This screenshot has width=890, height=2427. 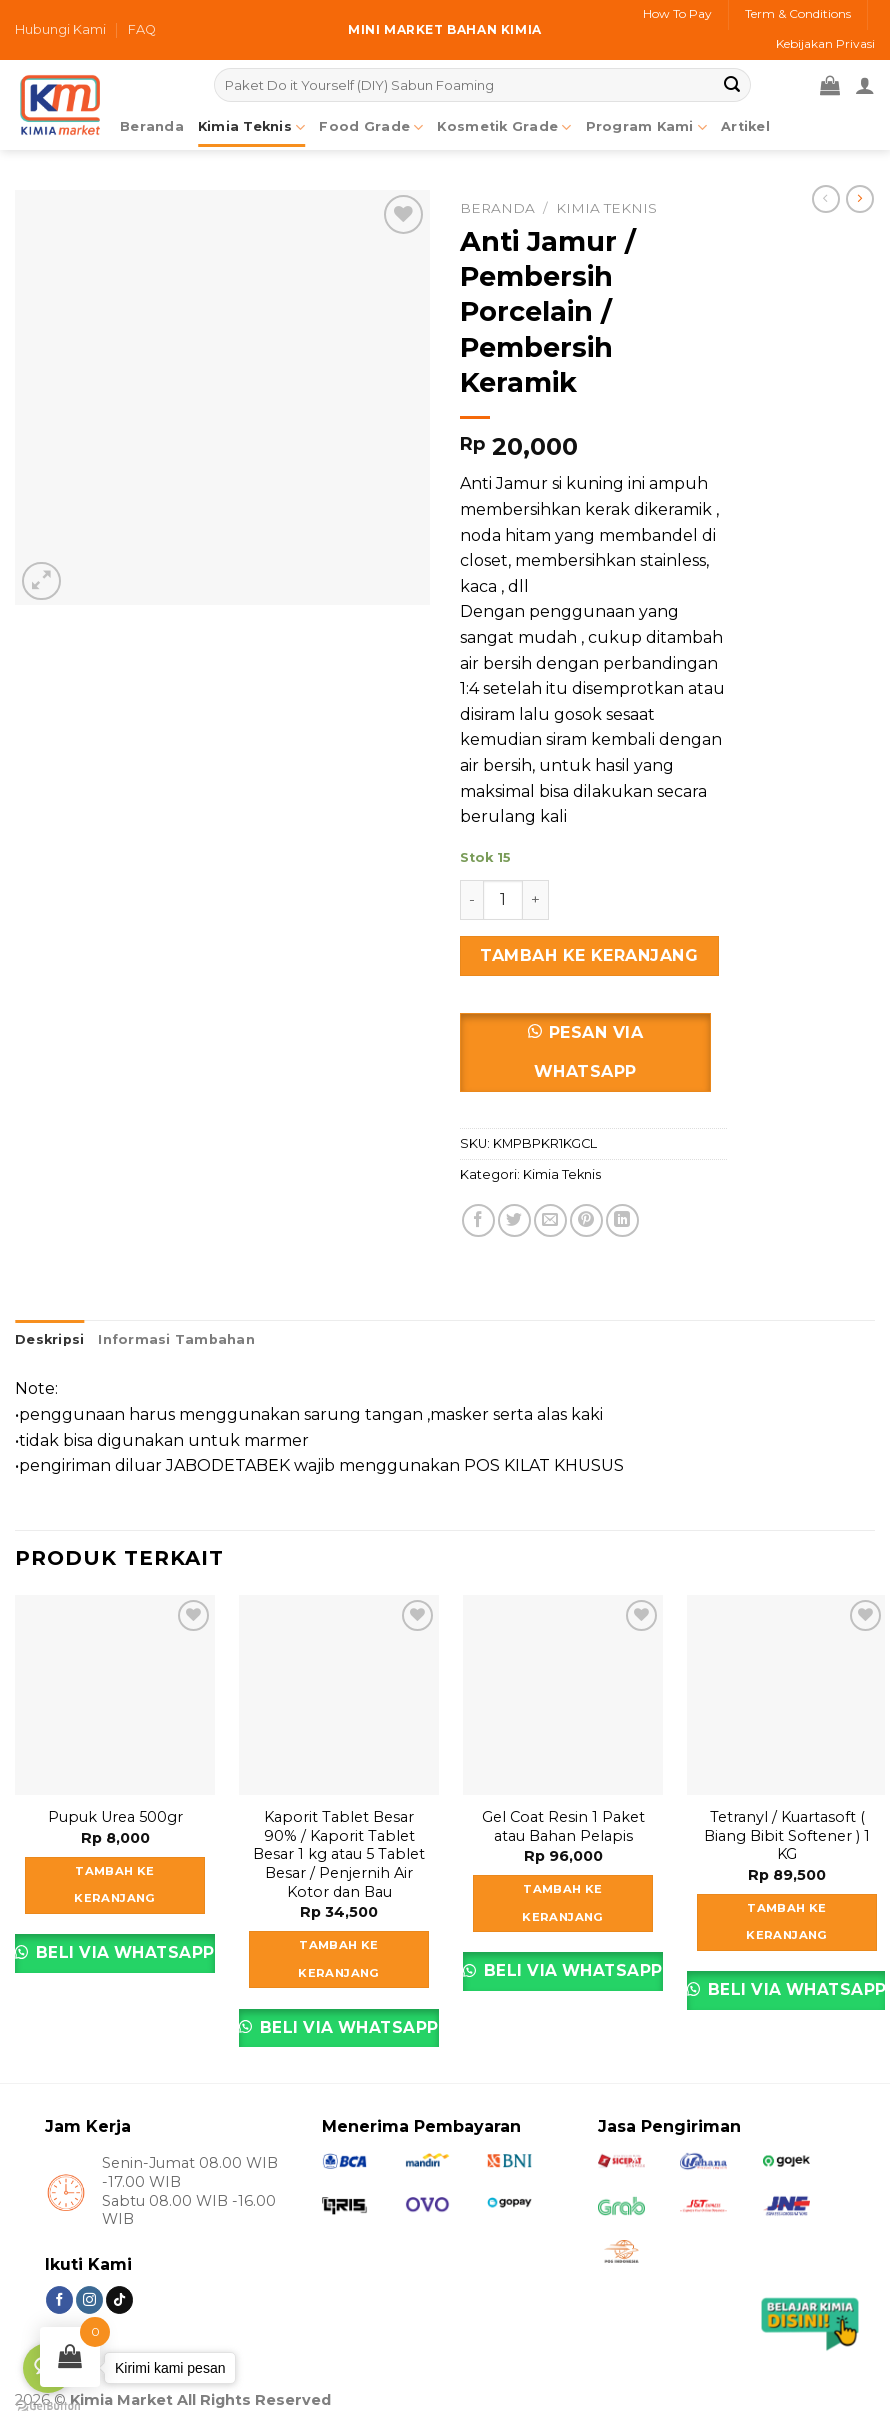 What do you see at coordinates (563, 1826) in the screenshot?
I see `Gel Coat Resin 1 Paket atau Bahan Pelapis` at bounding box center [563, 1826].